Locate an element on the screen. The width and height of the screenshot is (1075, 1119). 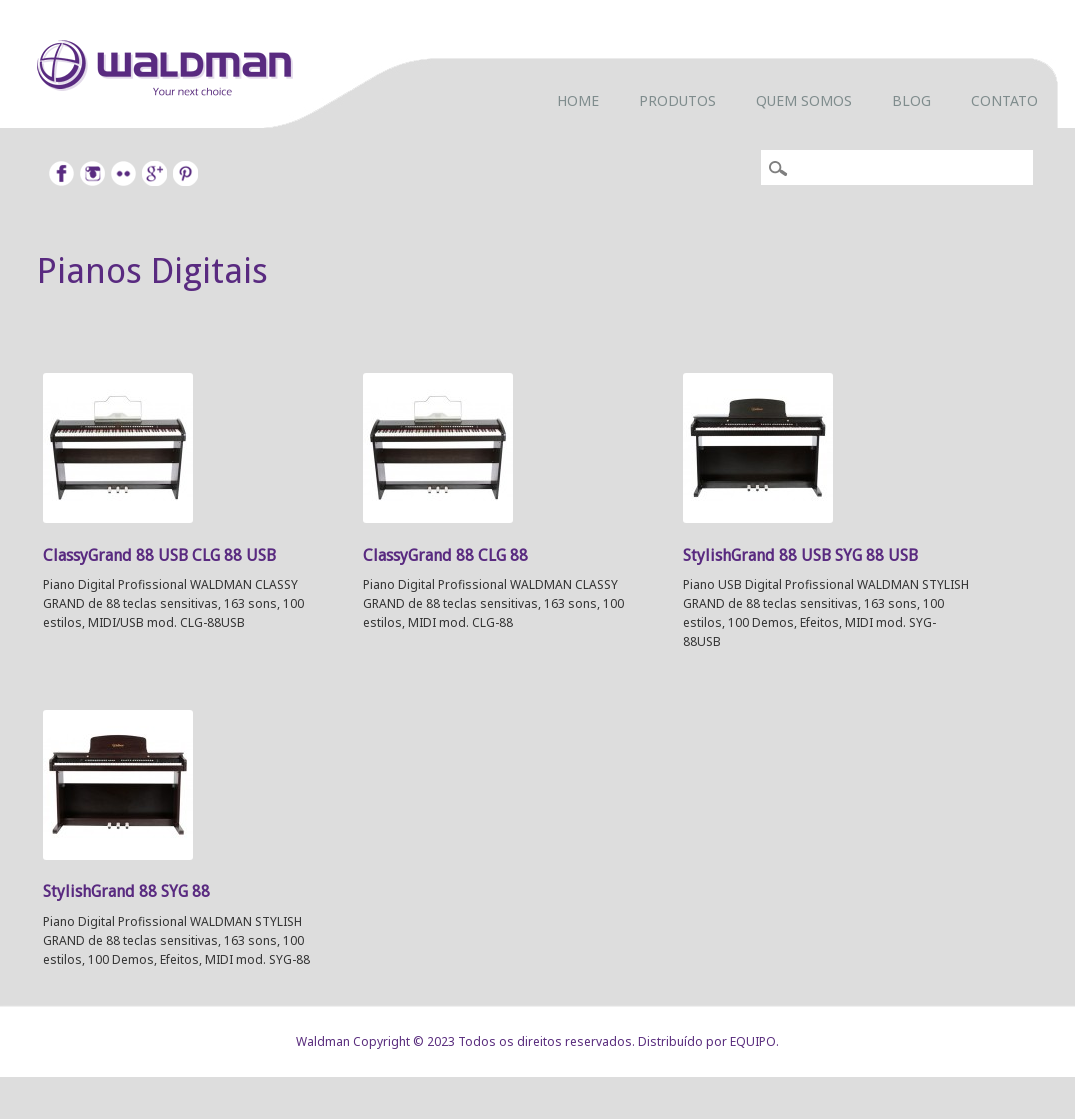
StylishGrand 88 USB SYG 88 USB is located at coordinates (800, 555).